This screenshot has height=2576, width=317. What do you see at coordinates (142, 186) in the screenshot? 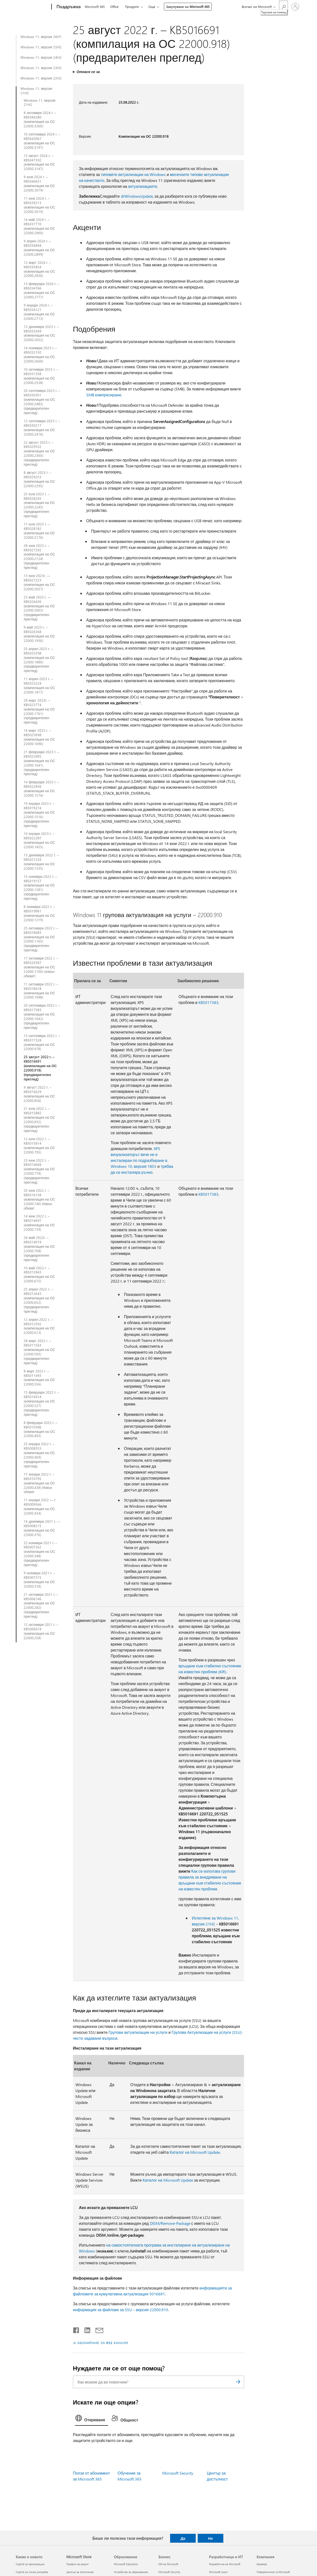
I see `актуализациите` at bounding box center [142, 186].